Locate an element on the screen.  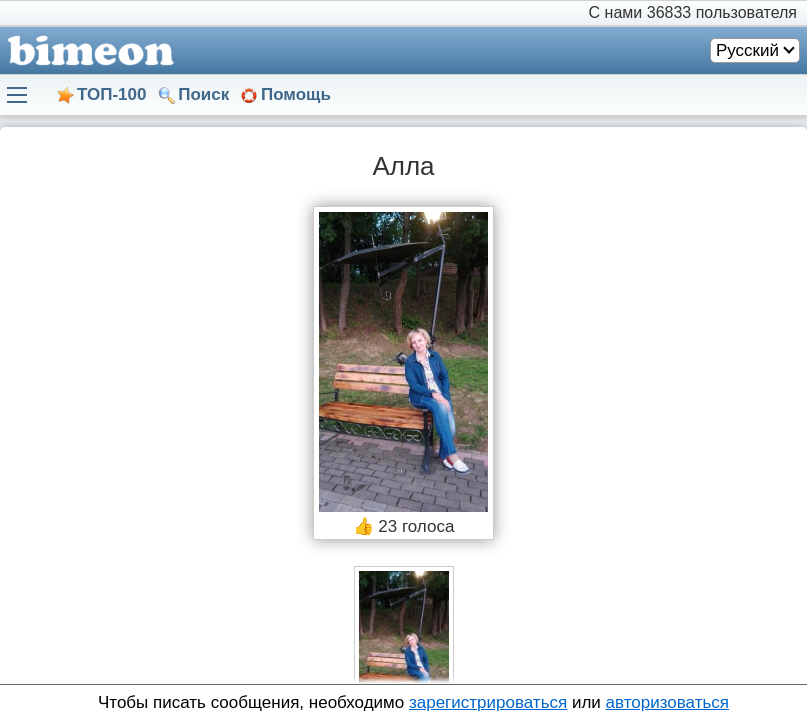
авторизоваться is located at coordinates (667, 702).